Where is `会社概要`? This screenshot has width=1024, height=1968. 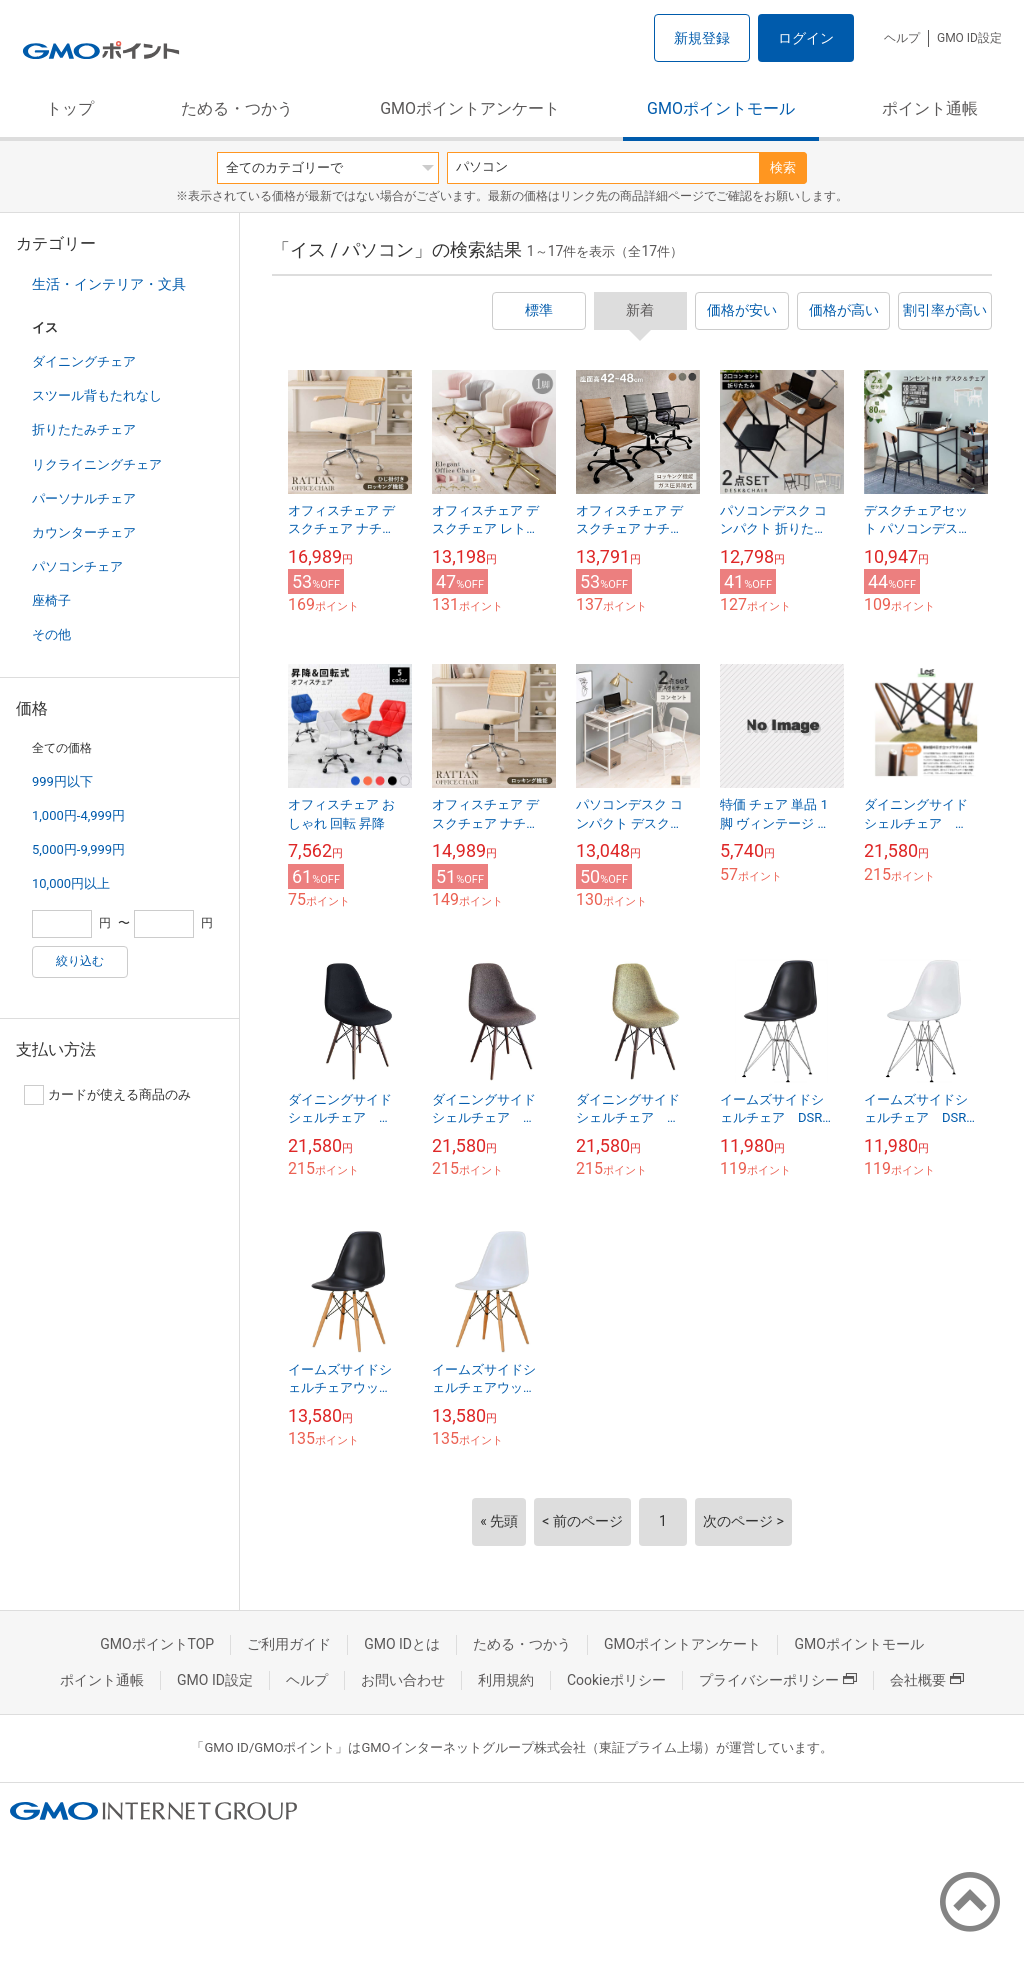
会社概要 is located at coordinates (927, 1680).